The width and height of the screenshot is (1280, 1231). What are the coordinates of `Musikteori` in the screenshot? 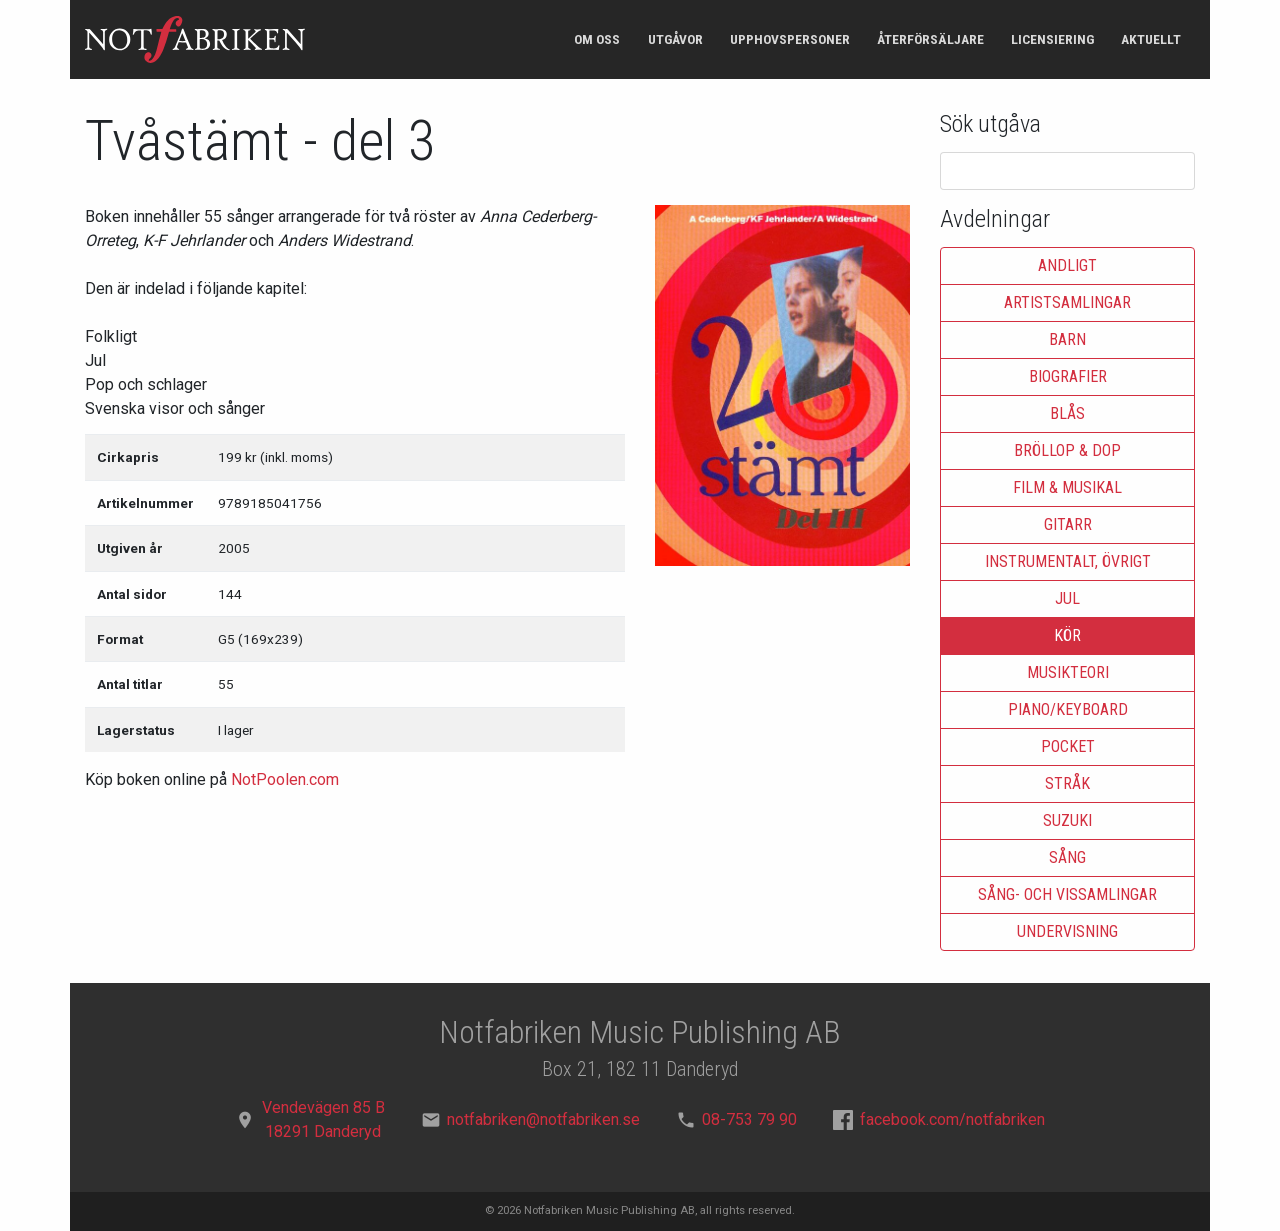 It's located at (1068, 672).